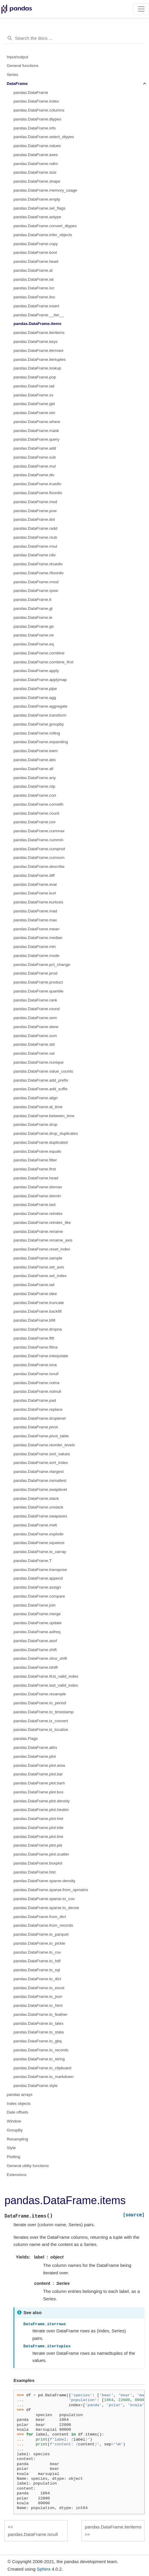  I want to click on pandas.DataFrame.eq, so click(33, 644).